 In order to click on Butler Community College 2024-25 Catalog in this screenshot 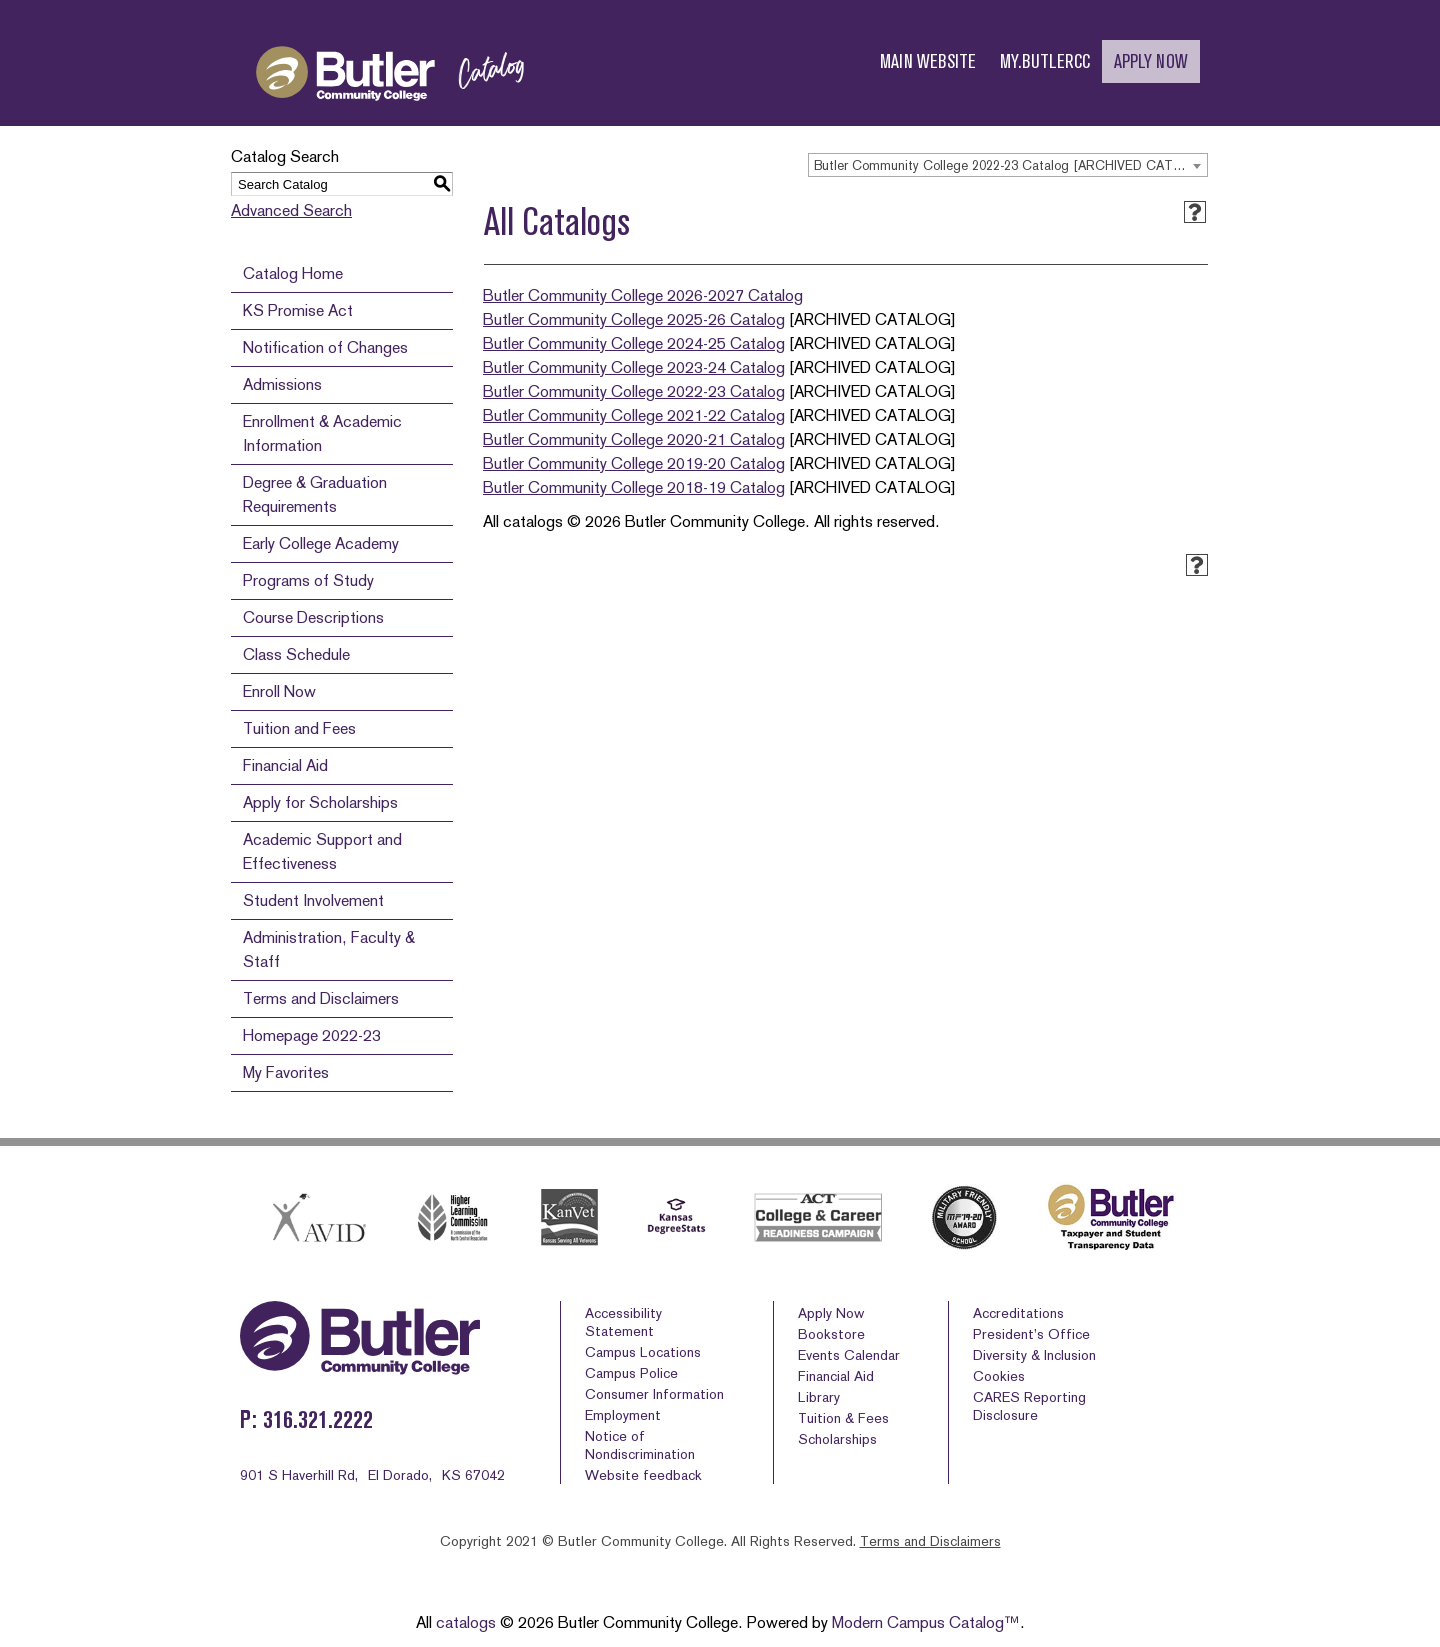, I will do `click(634, 343)`.